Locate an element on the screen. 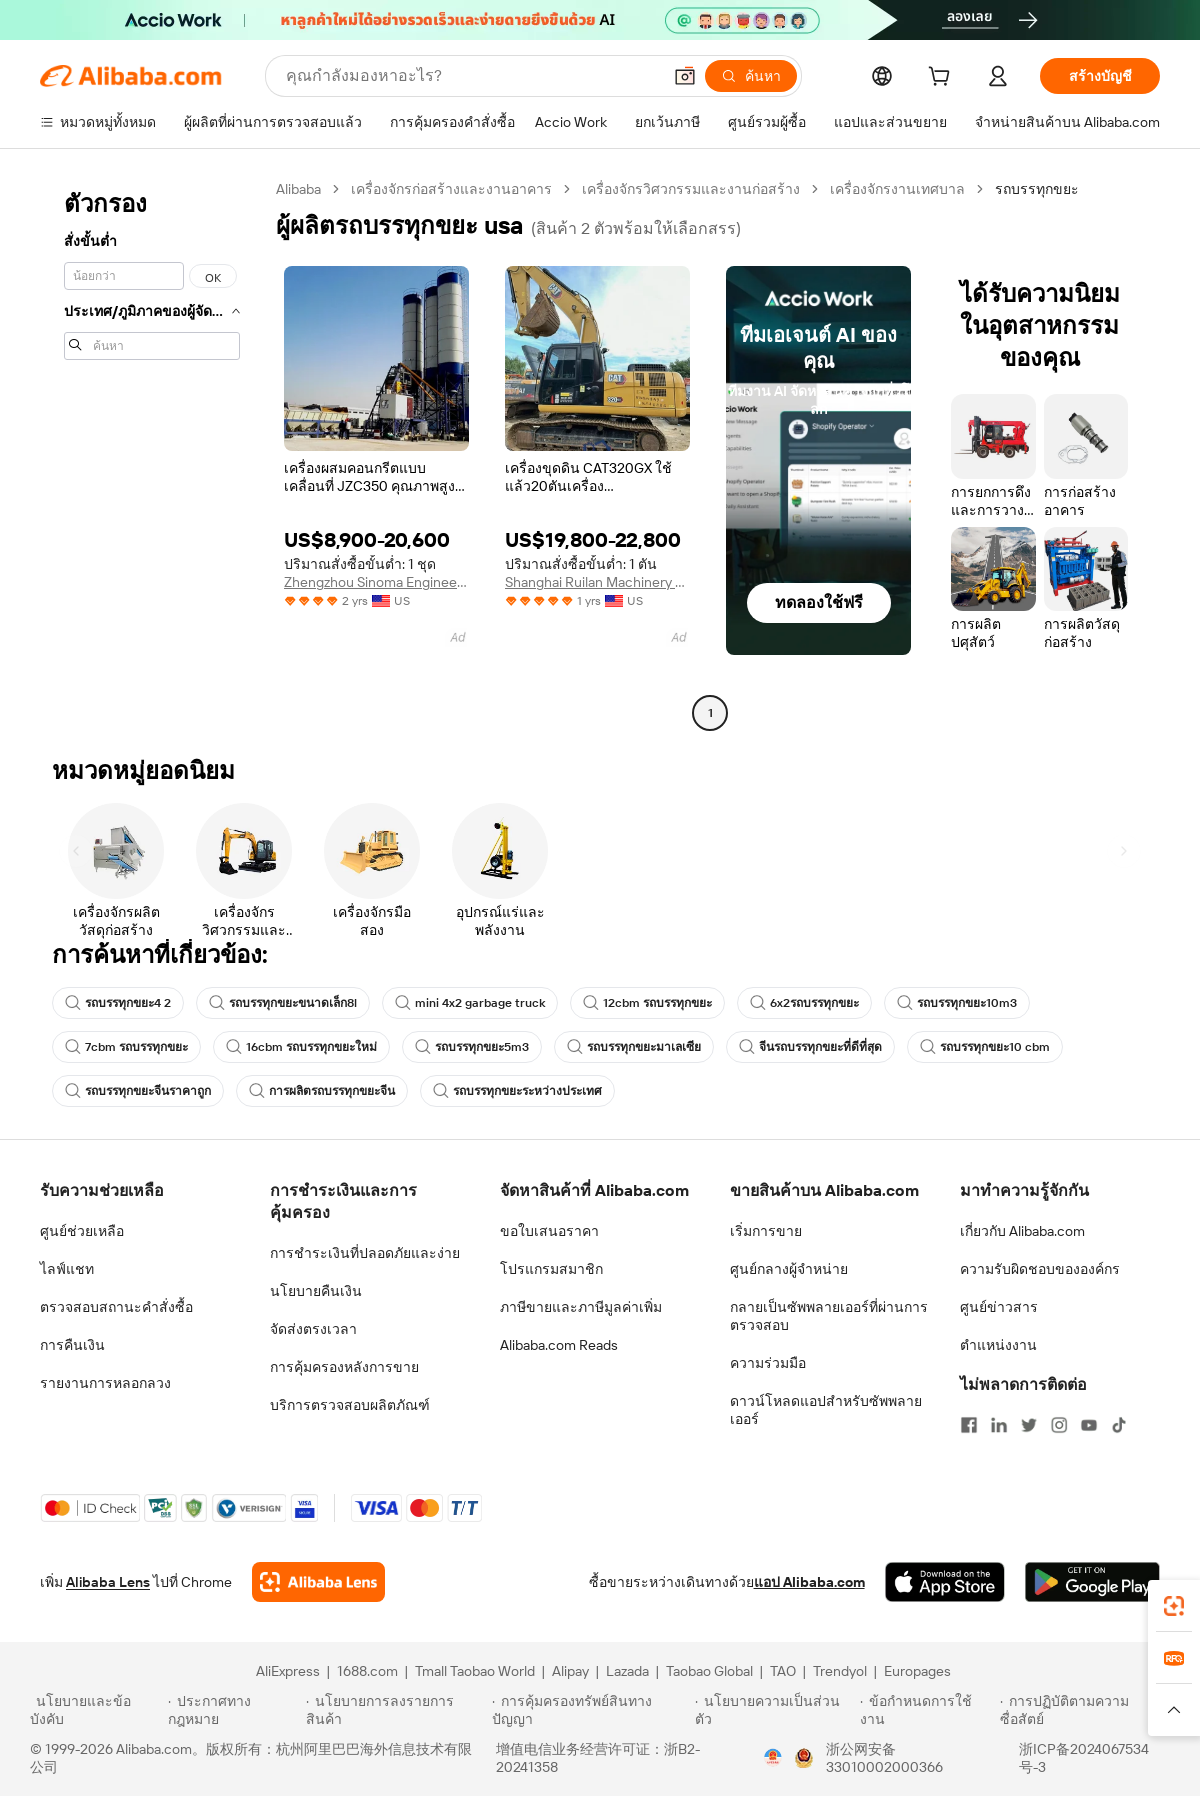 Image resolution: width=1200 pixels, height=1796 pixels. นโยบายคืนเงิน is located at coordinates (316, 1291).